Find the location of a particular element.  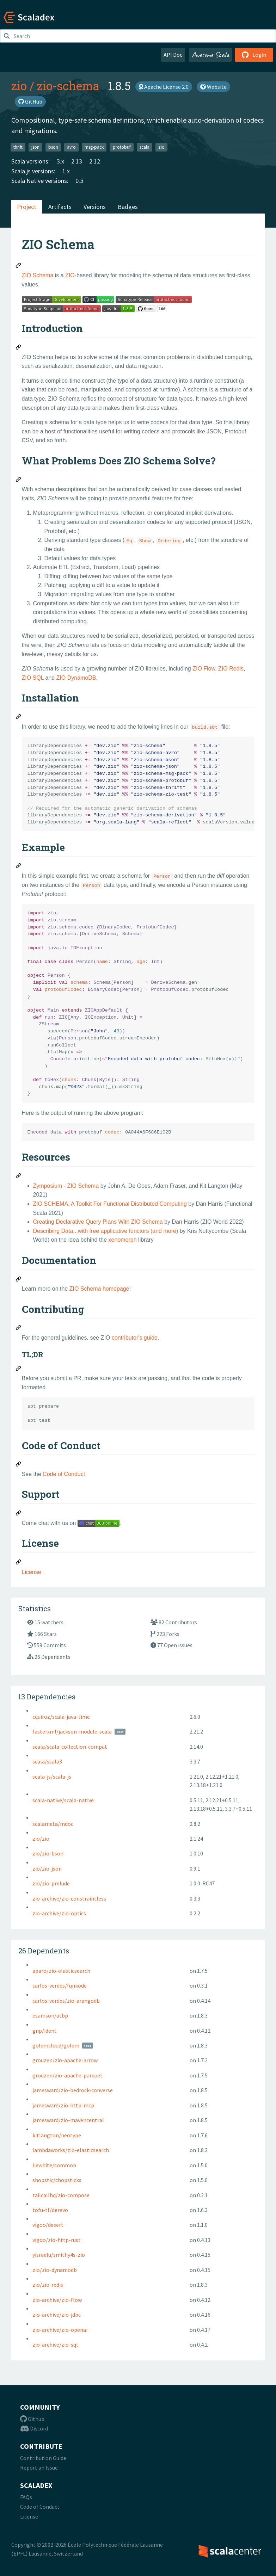

zio-archive/zio-sql is located at coordinates (55, 2344).